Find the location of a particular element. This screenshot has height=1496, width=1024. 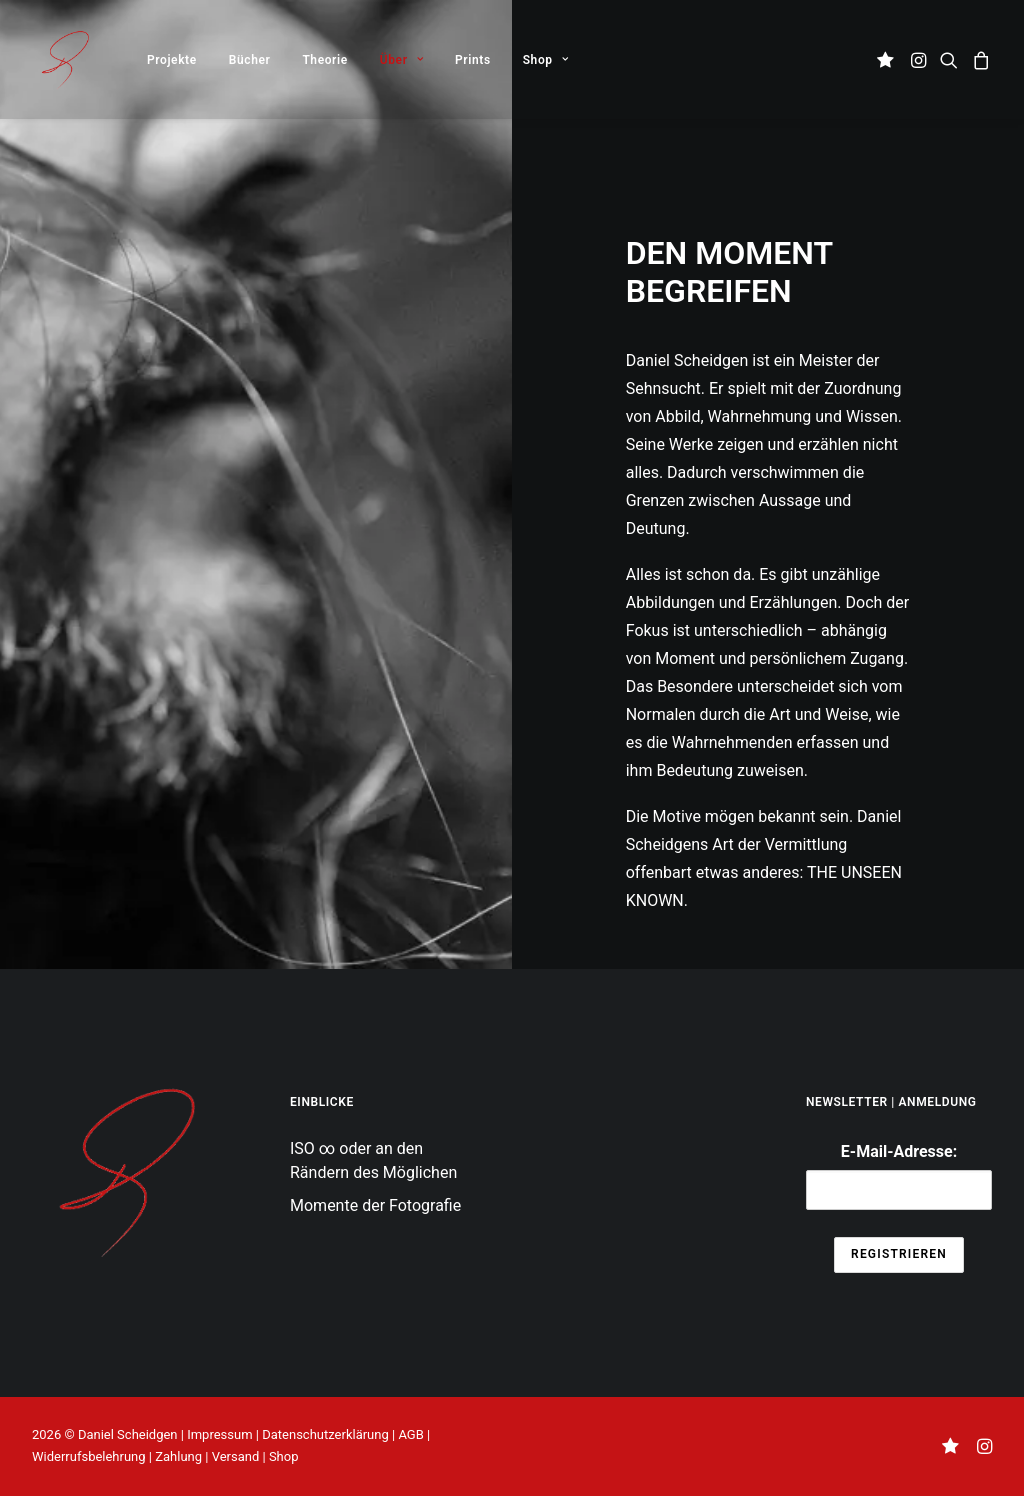

ISO ∞ oder an den Rändern des Möglichen is located at coordinates (373, 1160).